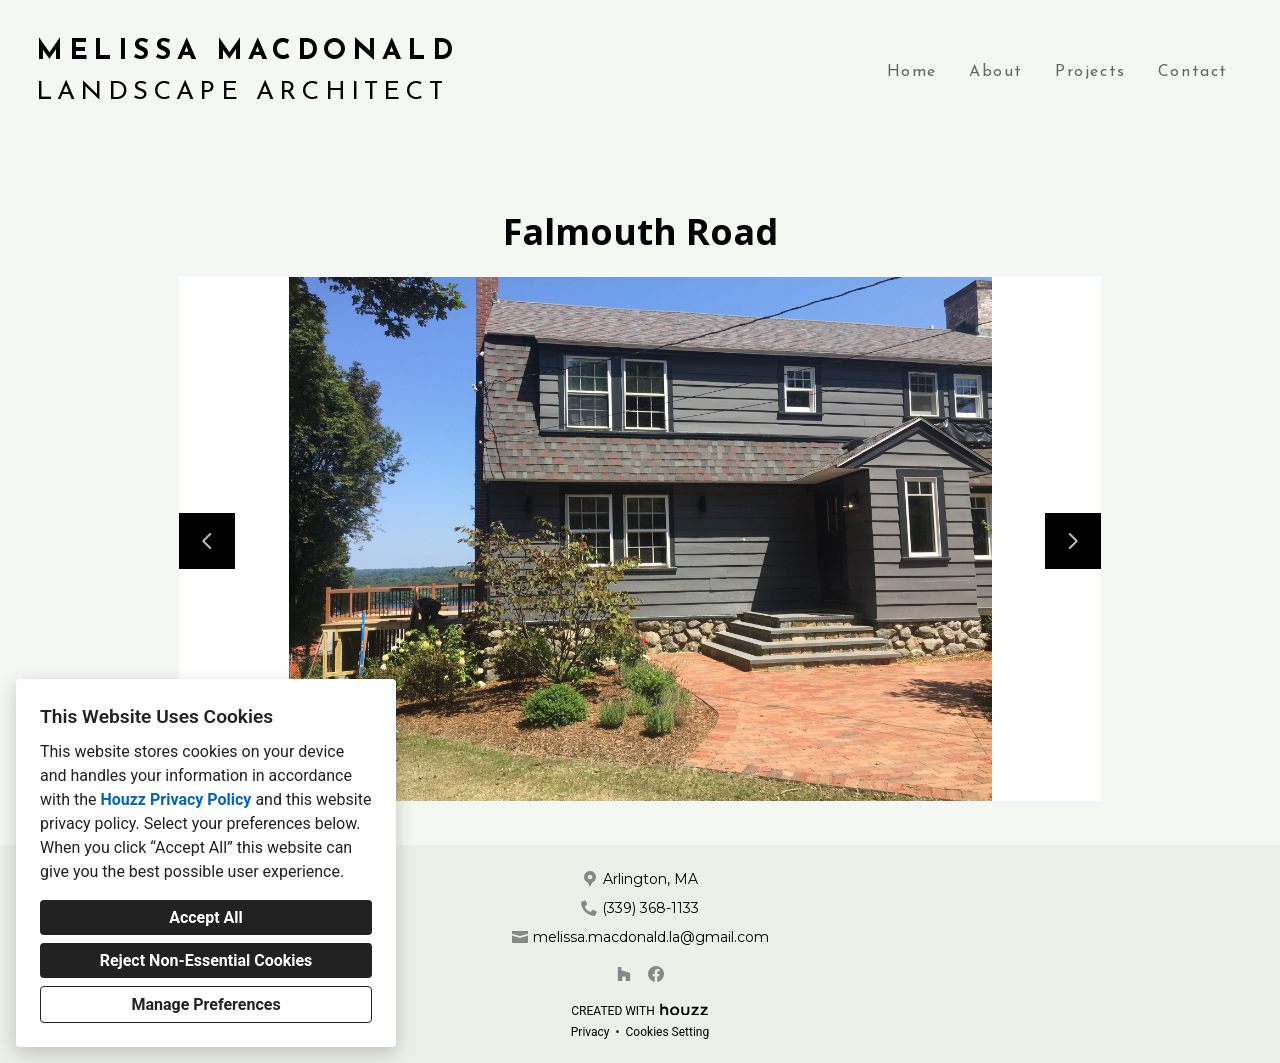 This screenshot has width=1280, height=1063. Describe the element at coordinates (1193, 72) in the screenshot. I see `Contact` at that location.